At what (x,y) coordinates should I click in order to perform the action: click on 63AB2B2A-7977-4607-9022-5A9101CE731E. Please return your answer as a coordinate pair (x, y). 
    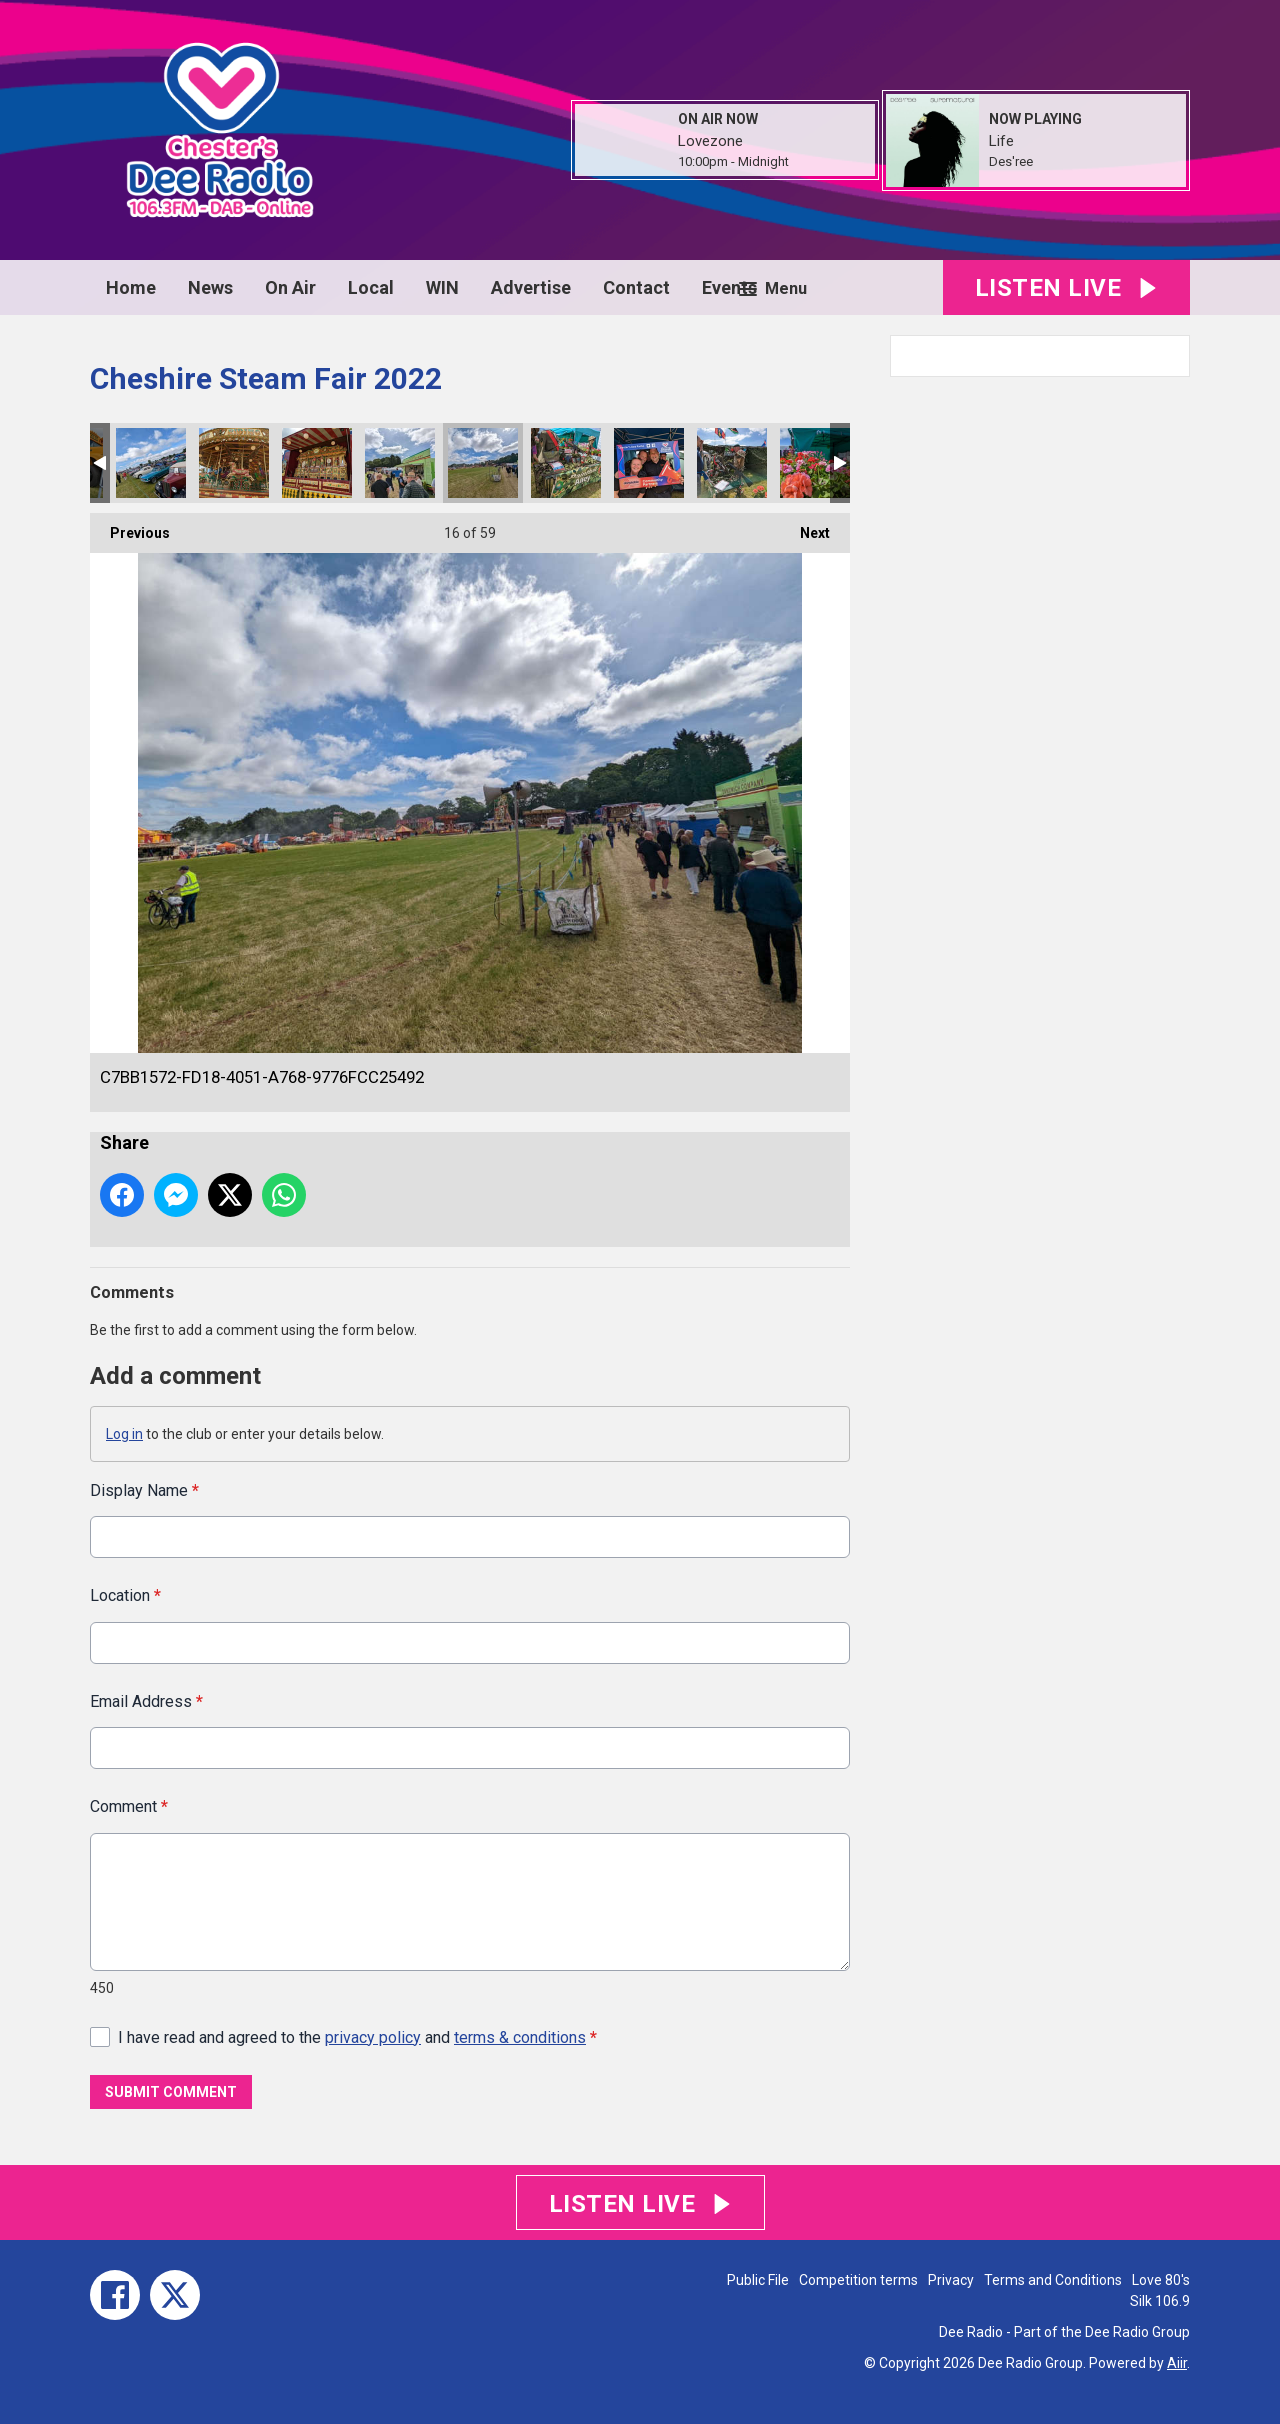
    Looking at the image, I should click on (400, 463).